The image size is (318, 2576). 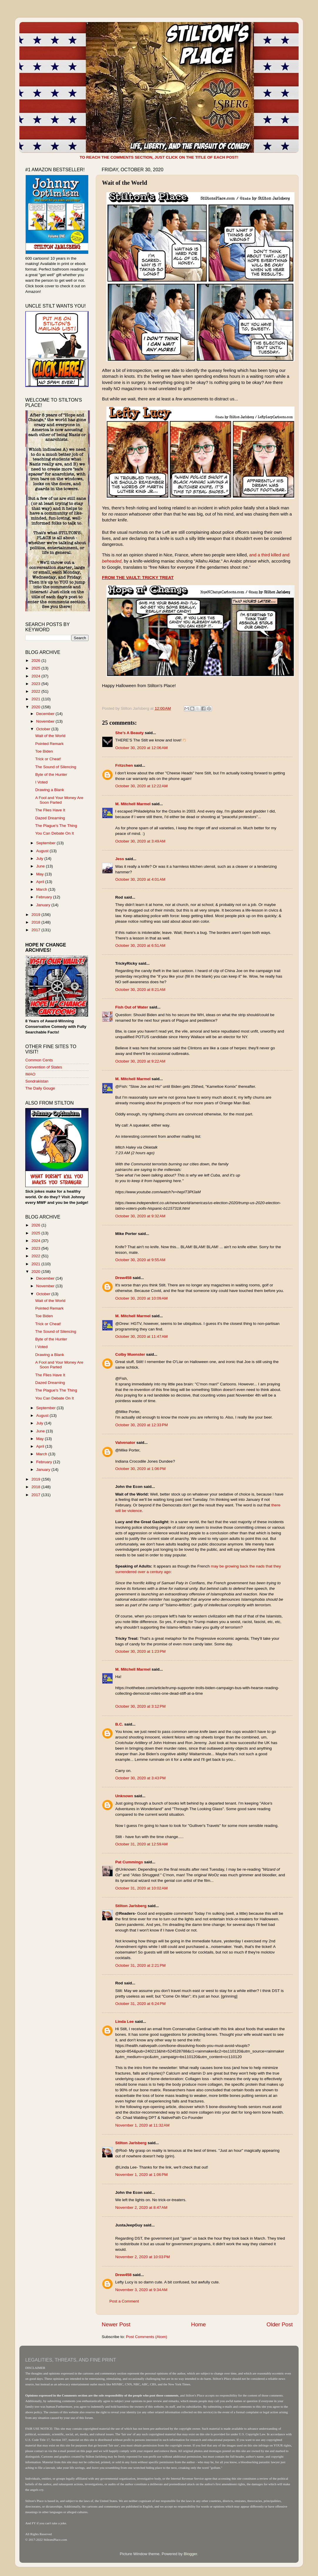 I want to click on October 30, 2020 at 9:32 AM, so click(x=140, y=1216).